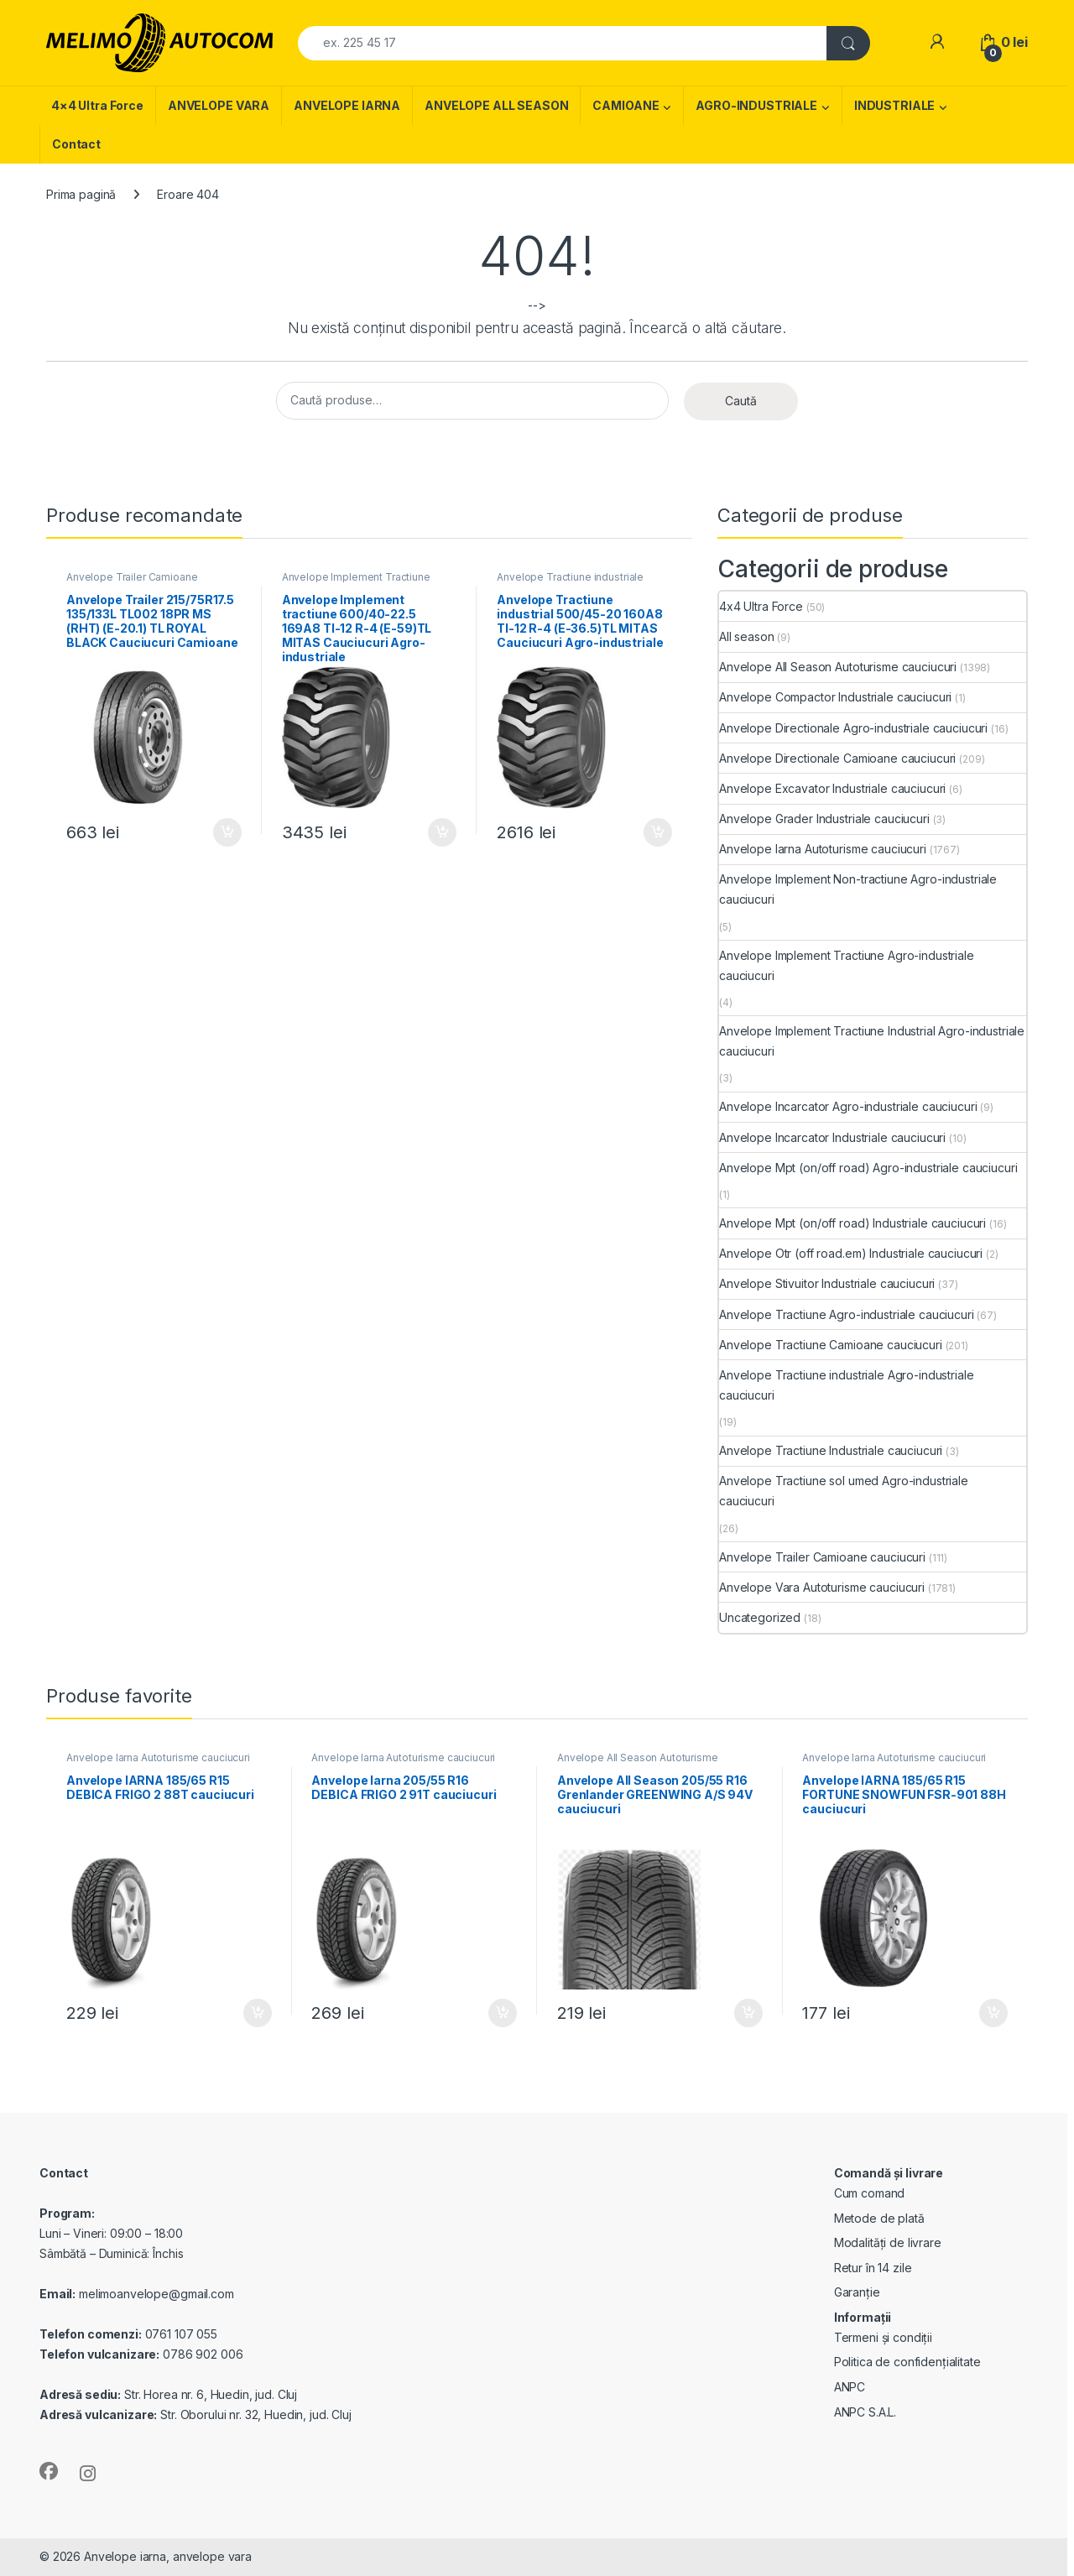 The height and width of the screenshot is (2576, 1074). I want to click on Adaugă în coș [Adaugă în coș: &lbquo;Anvelope Iarna 205/55 R16 DEBICA FRIGO 2 91T cauciucuri”], so click(502, 2013).